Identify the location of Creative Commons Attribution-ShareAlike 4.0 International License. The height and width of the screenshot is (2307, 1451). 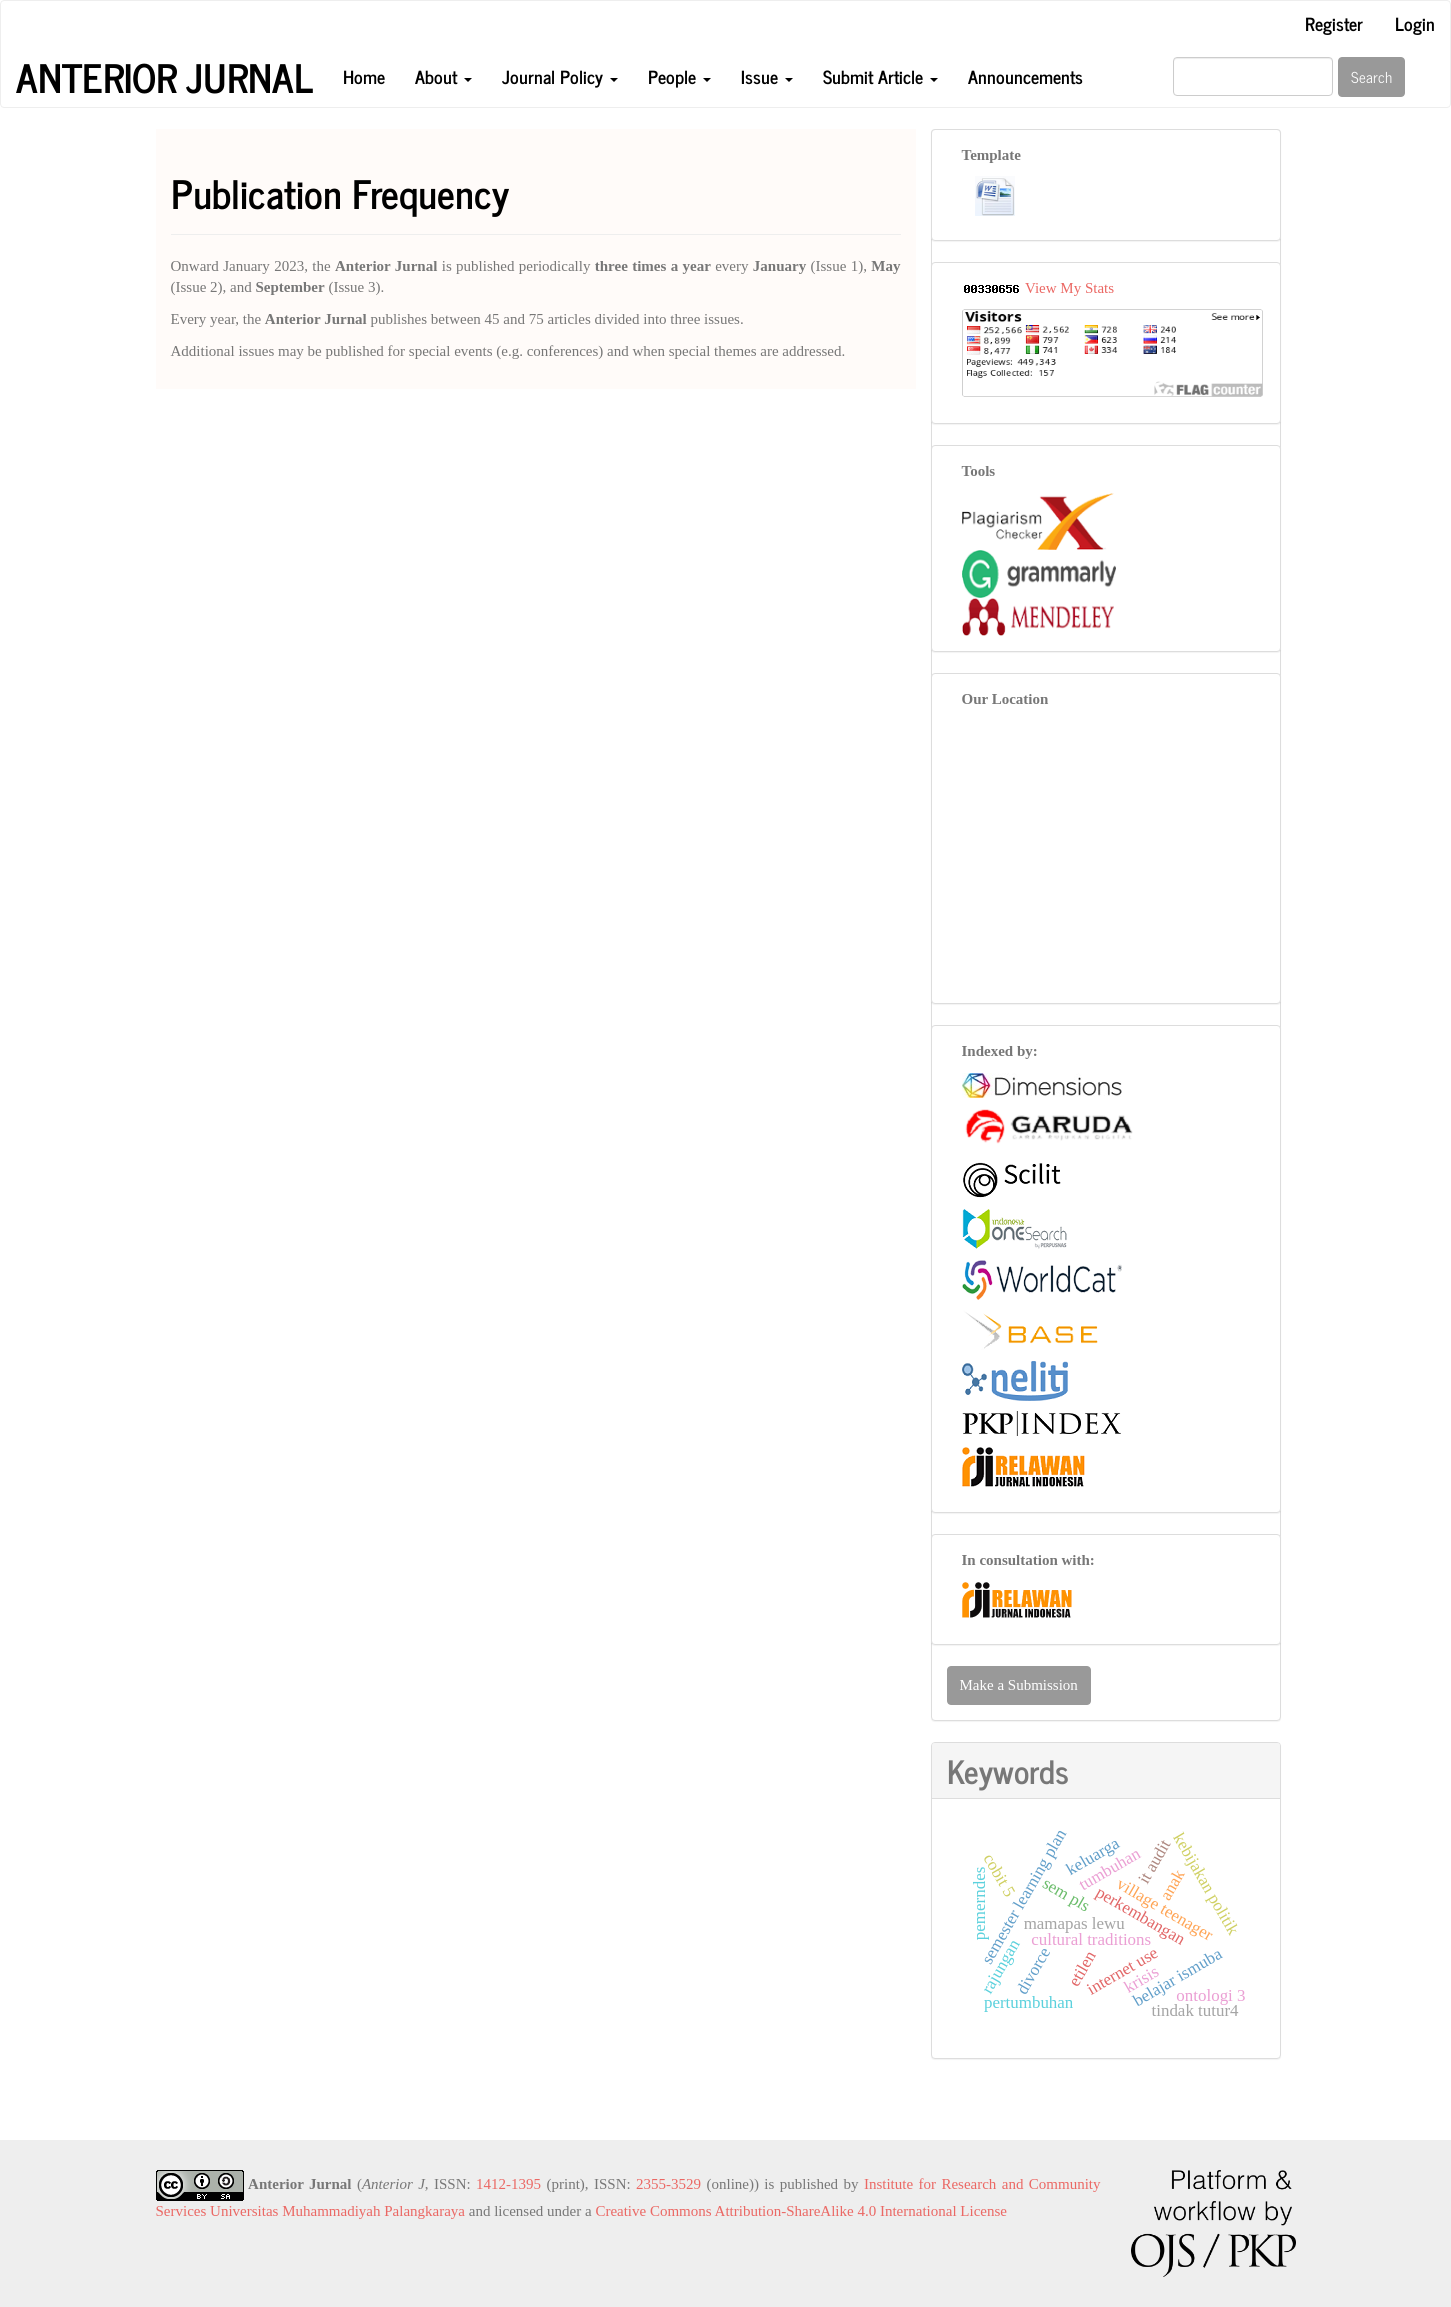
(801, 2211).